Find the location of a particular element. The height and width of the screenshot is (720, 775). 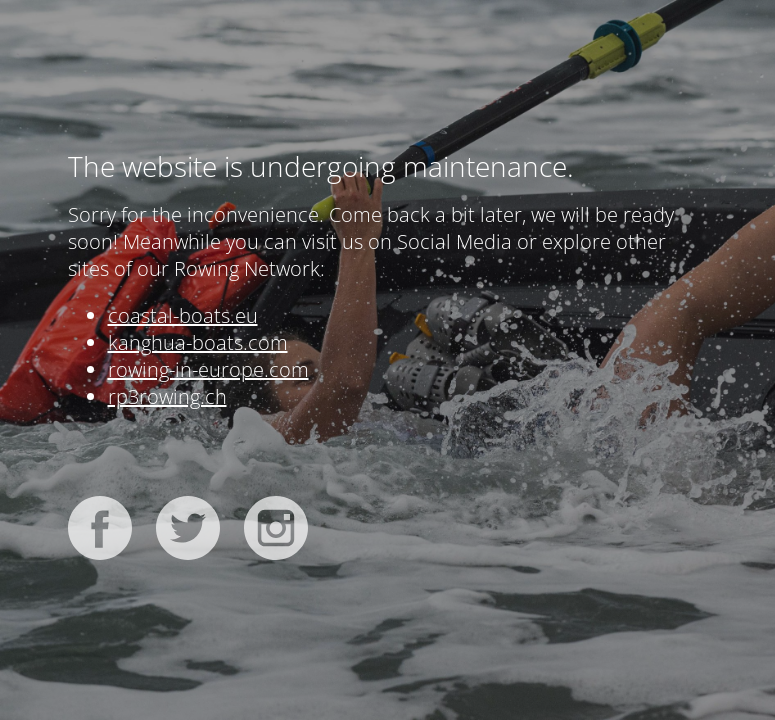

coastal-boats.eu is located at coordinates (183, 315).